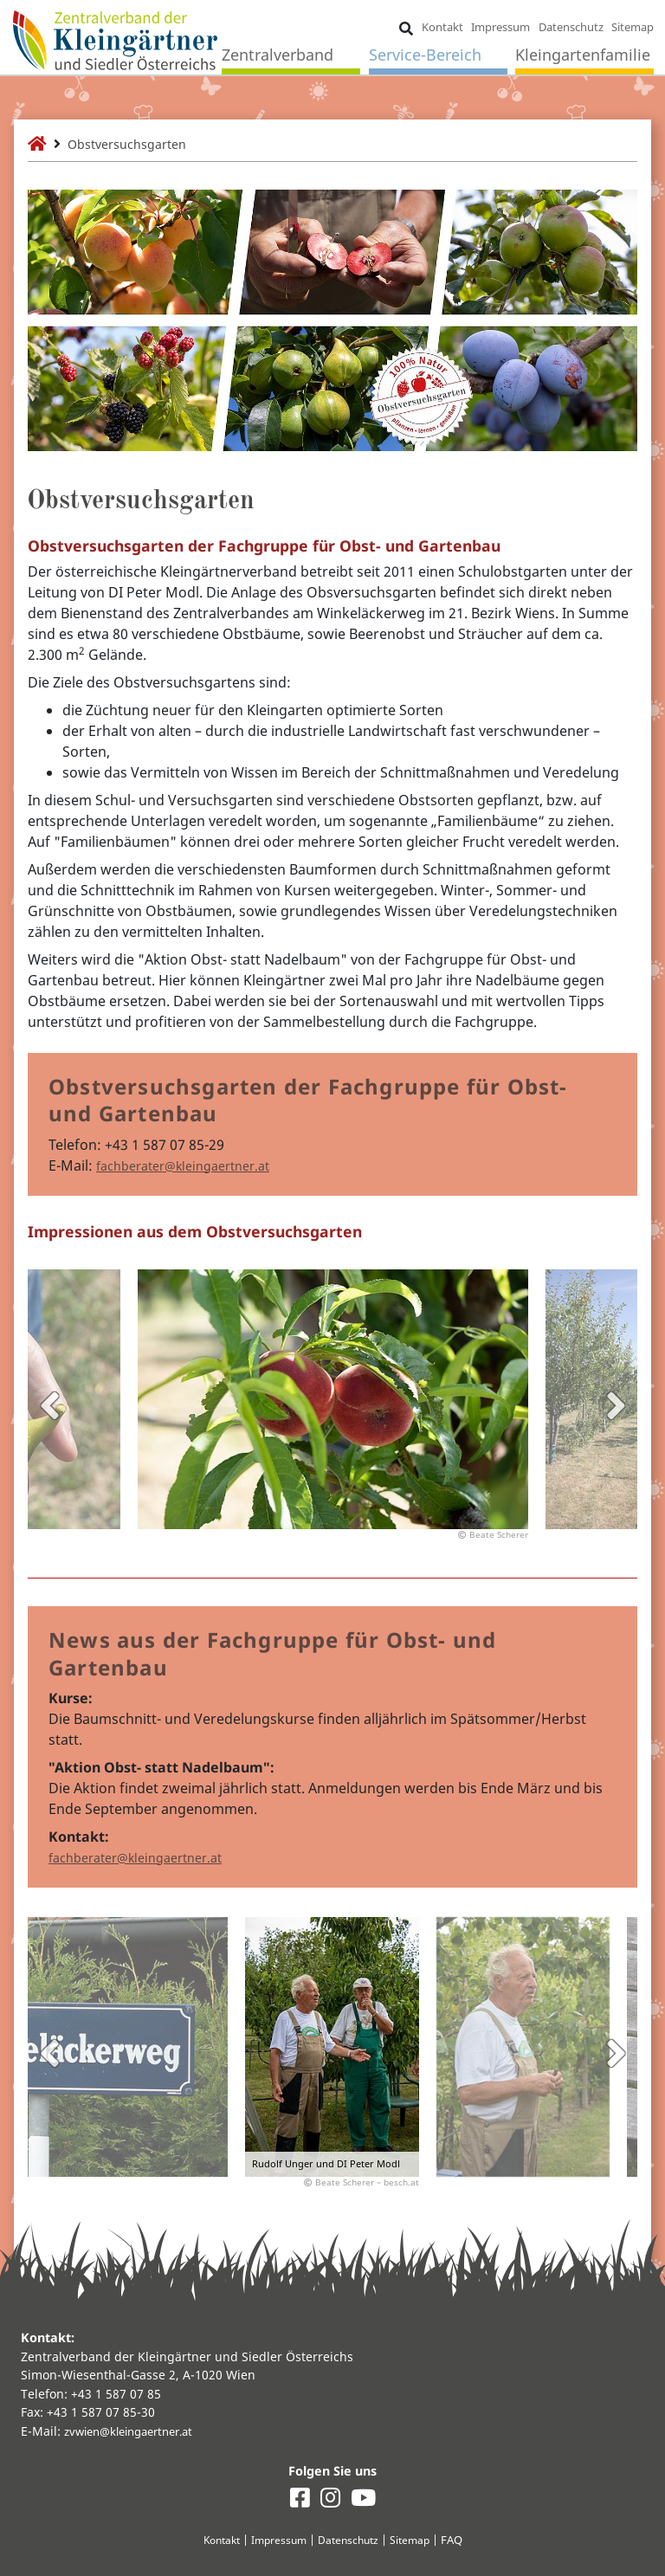  I want to click on Next, so click(615, 1405).